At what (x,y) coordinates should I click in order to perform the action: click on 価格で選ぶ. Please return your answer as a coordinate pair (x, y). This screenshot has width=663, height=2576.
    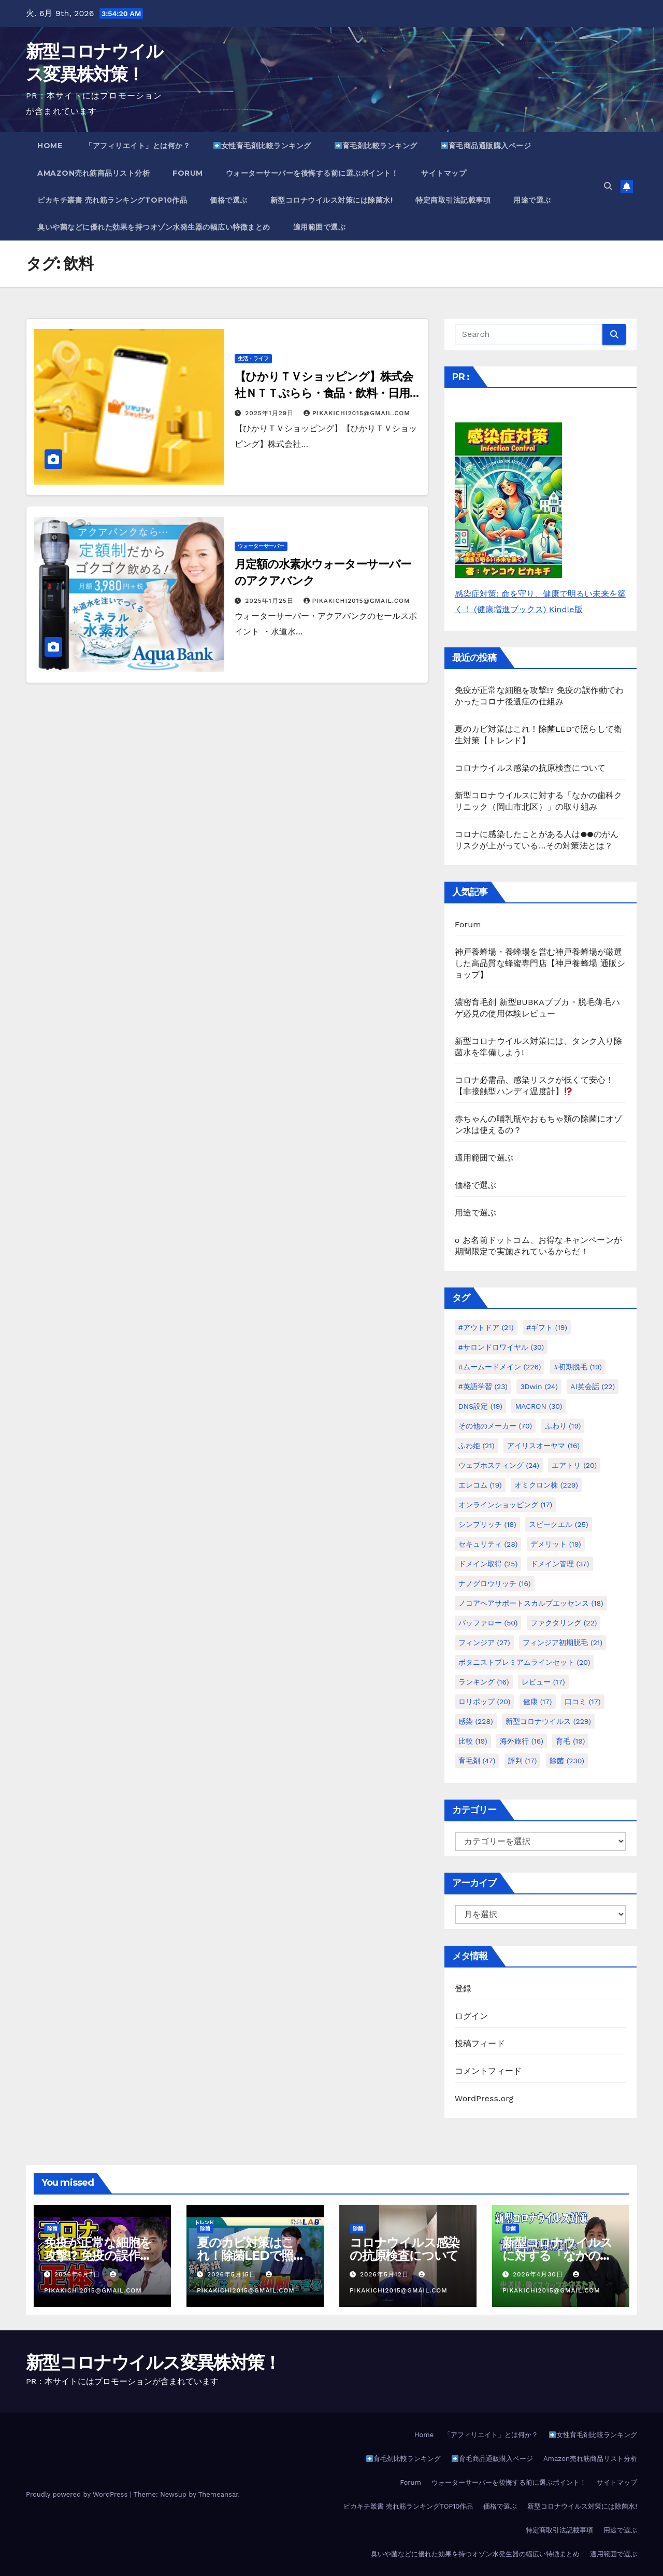
    Looking at the image, I should click on (229, 200).